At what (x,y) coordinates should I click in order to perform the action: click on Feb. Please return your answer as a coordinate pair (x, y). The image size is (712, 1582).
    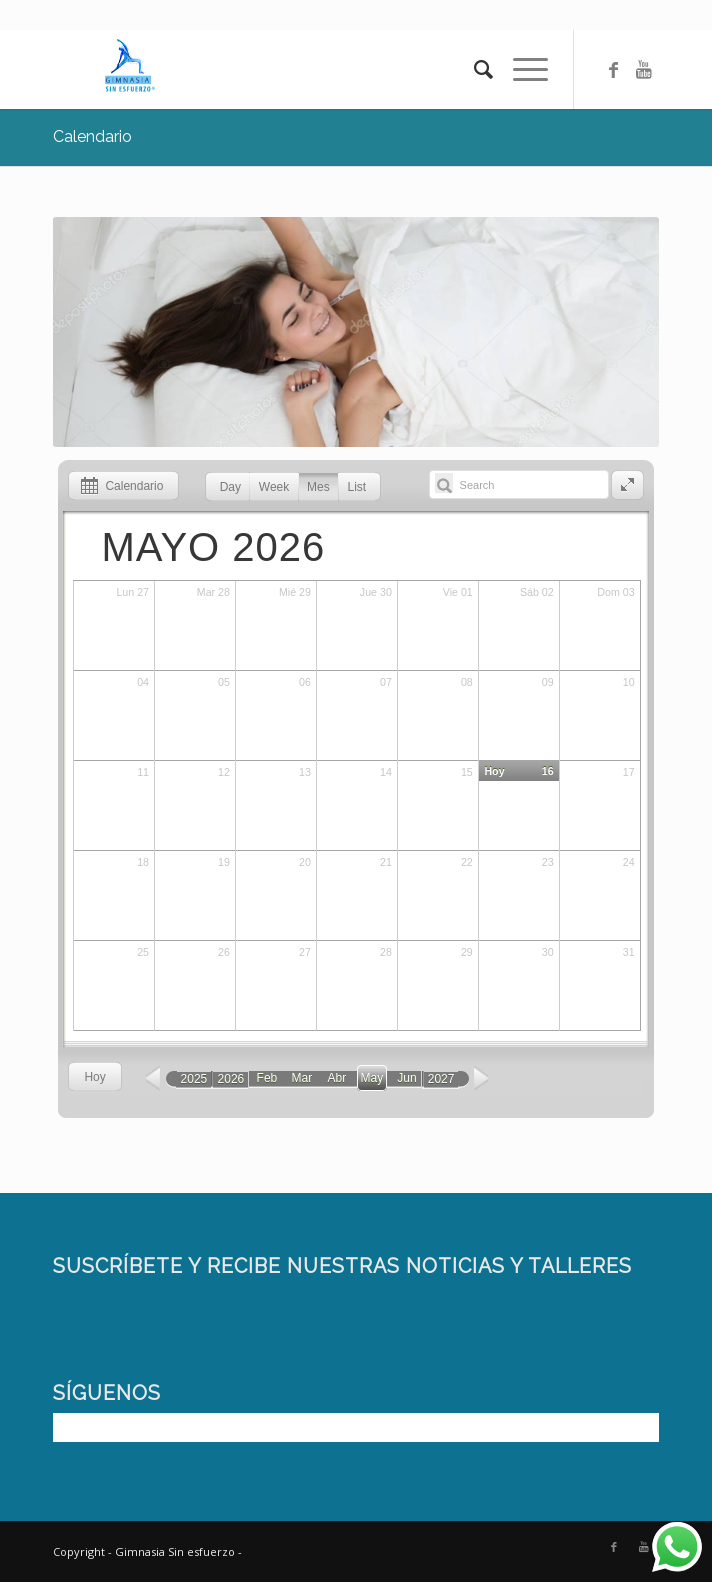
    Looking at the image, I should click on (267, 1078).